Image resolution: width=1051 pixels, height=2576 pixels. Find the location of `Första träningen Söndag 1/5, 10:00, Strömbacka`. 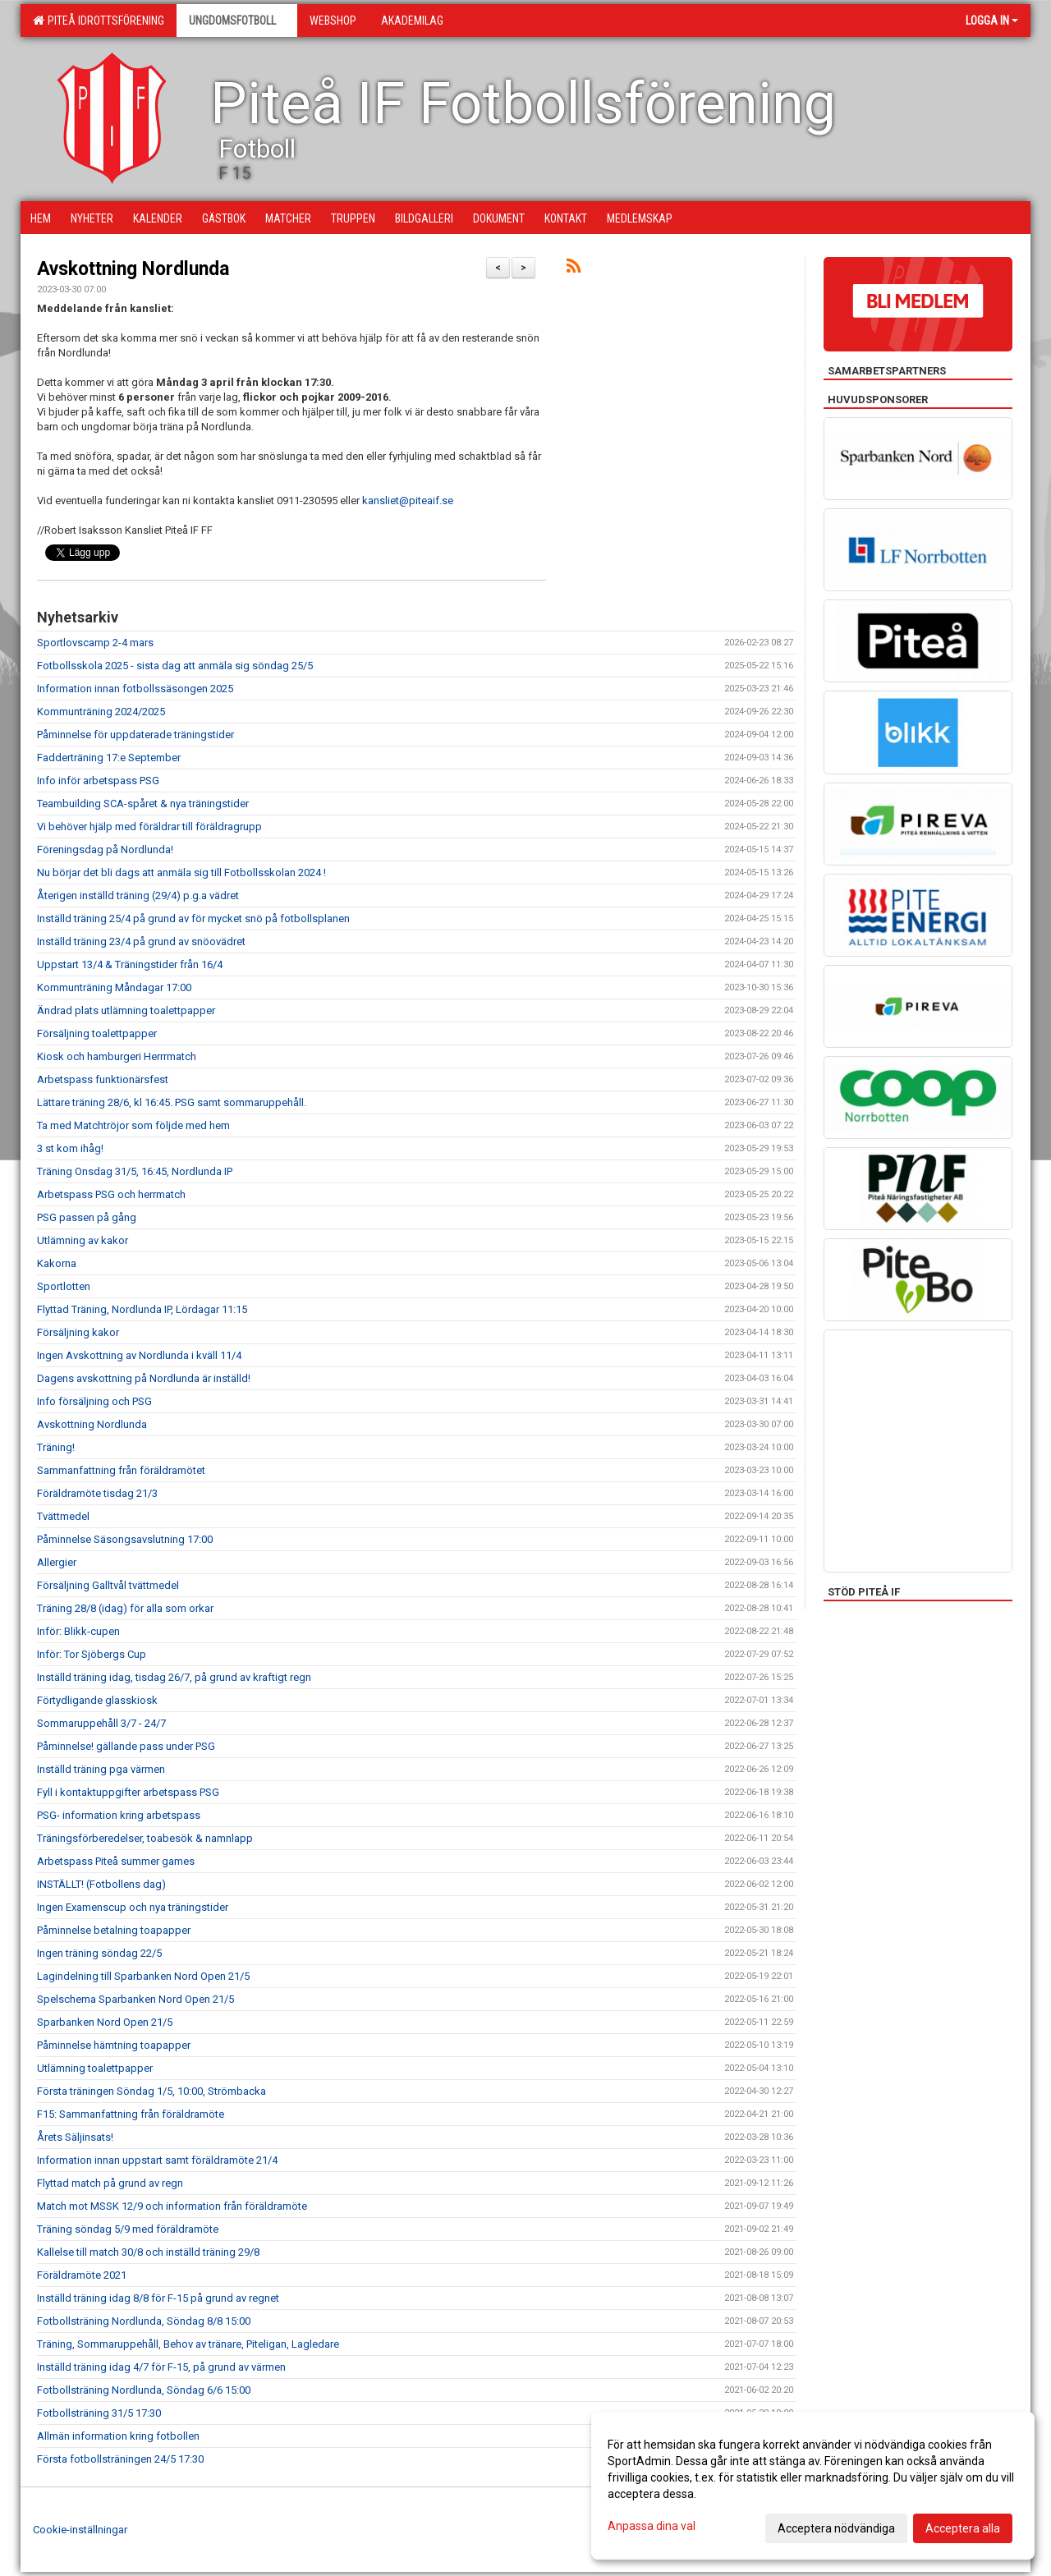

Första träningen Söndag 1/5, 10:00, Strömbacka is located at coordinates (151, 2091).